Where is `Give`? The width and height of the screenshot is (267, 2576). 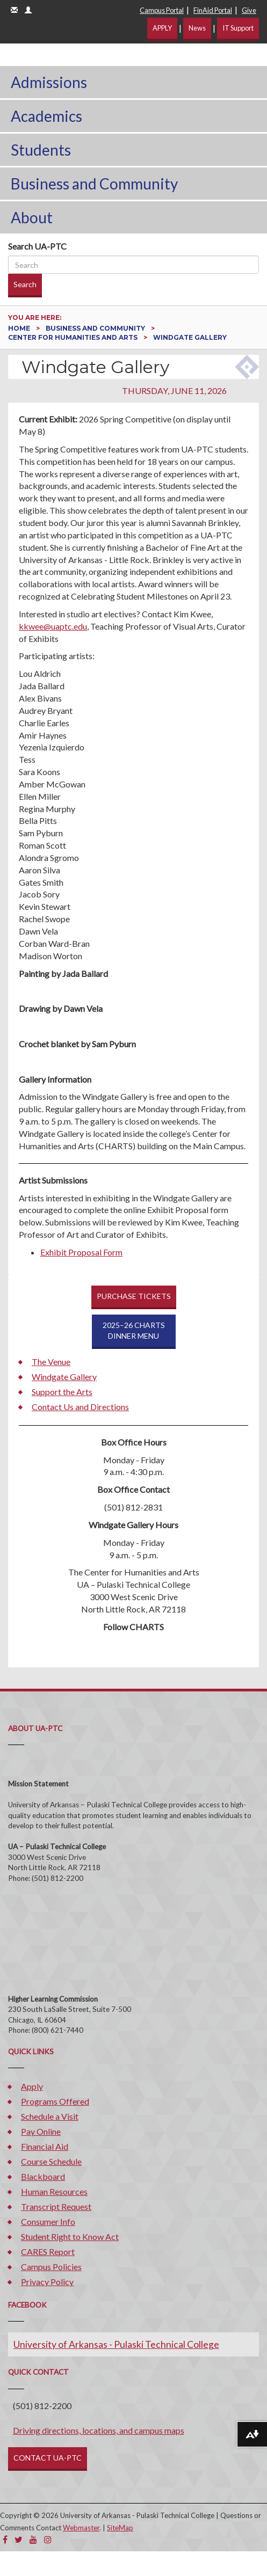 Give is located at coordinates (249, 10).